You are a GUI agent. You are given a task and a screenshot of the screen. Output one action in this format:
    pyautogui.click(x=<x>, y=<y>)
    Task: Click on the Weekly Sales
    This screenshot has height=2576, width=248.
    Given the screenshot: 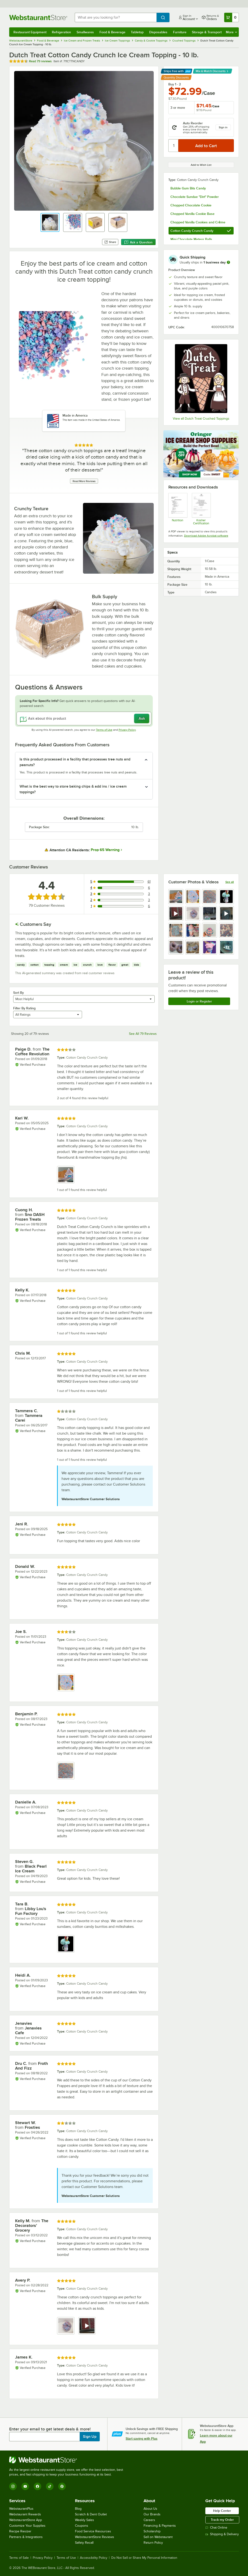 What is the action you would take?
    pyautogui.click(x=84, y=2520)
    